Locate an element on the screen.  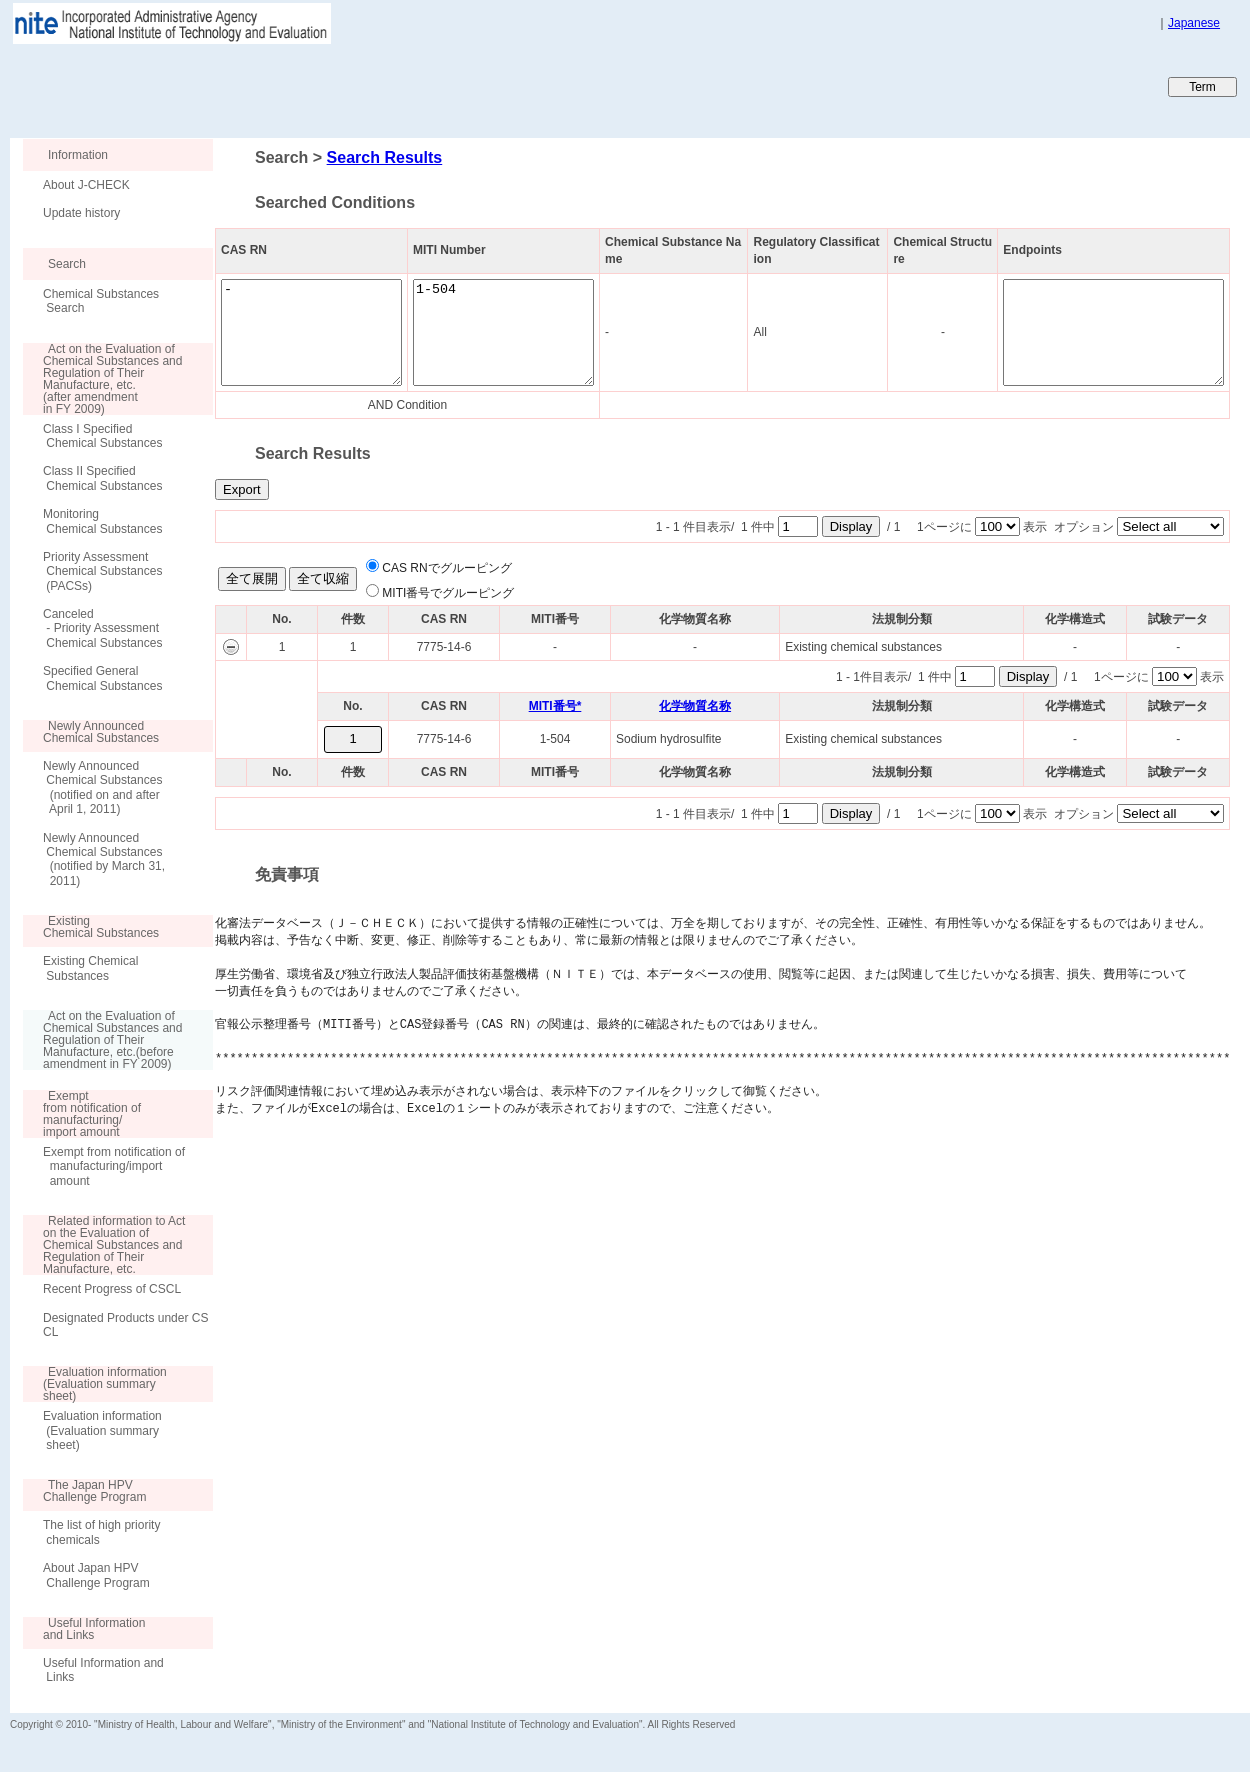
Recent Progress of CSCL is located at coordinates (112, 1289).